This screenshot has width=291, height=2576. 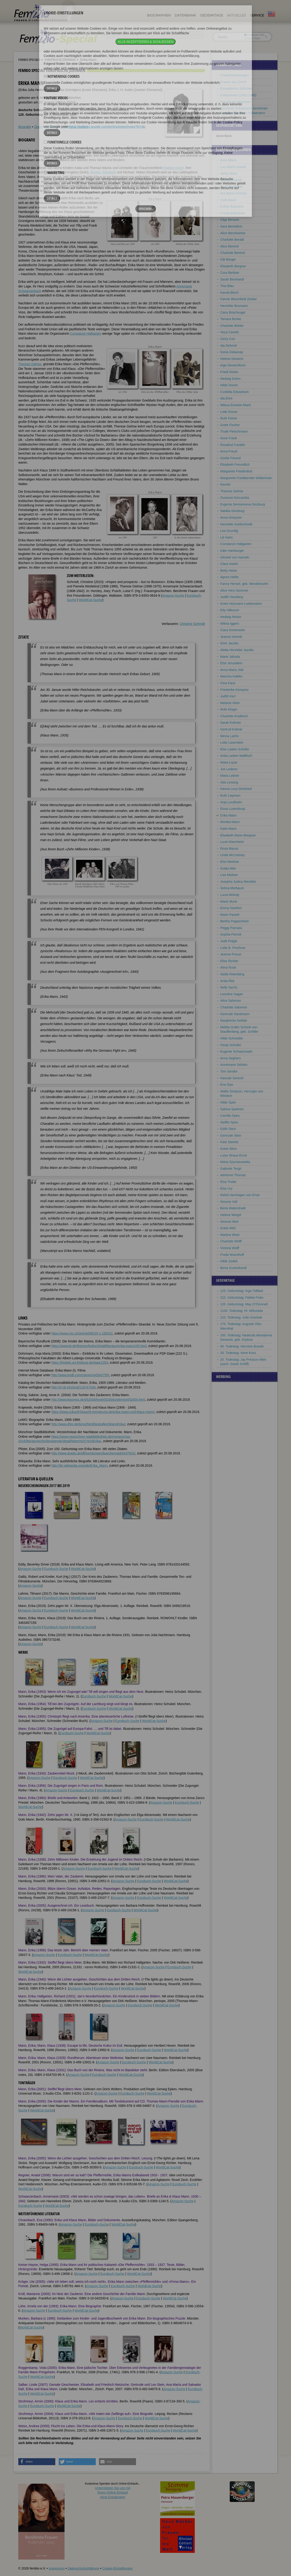 I want to click on Karola Bloch, so click(x=229, y=292).